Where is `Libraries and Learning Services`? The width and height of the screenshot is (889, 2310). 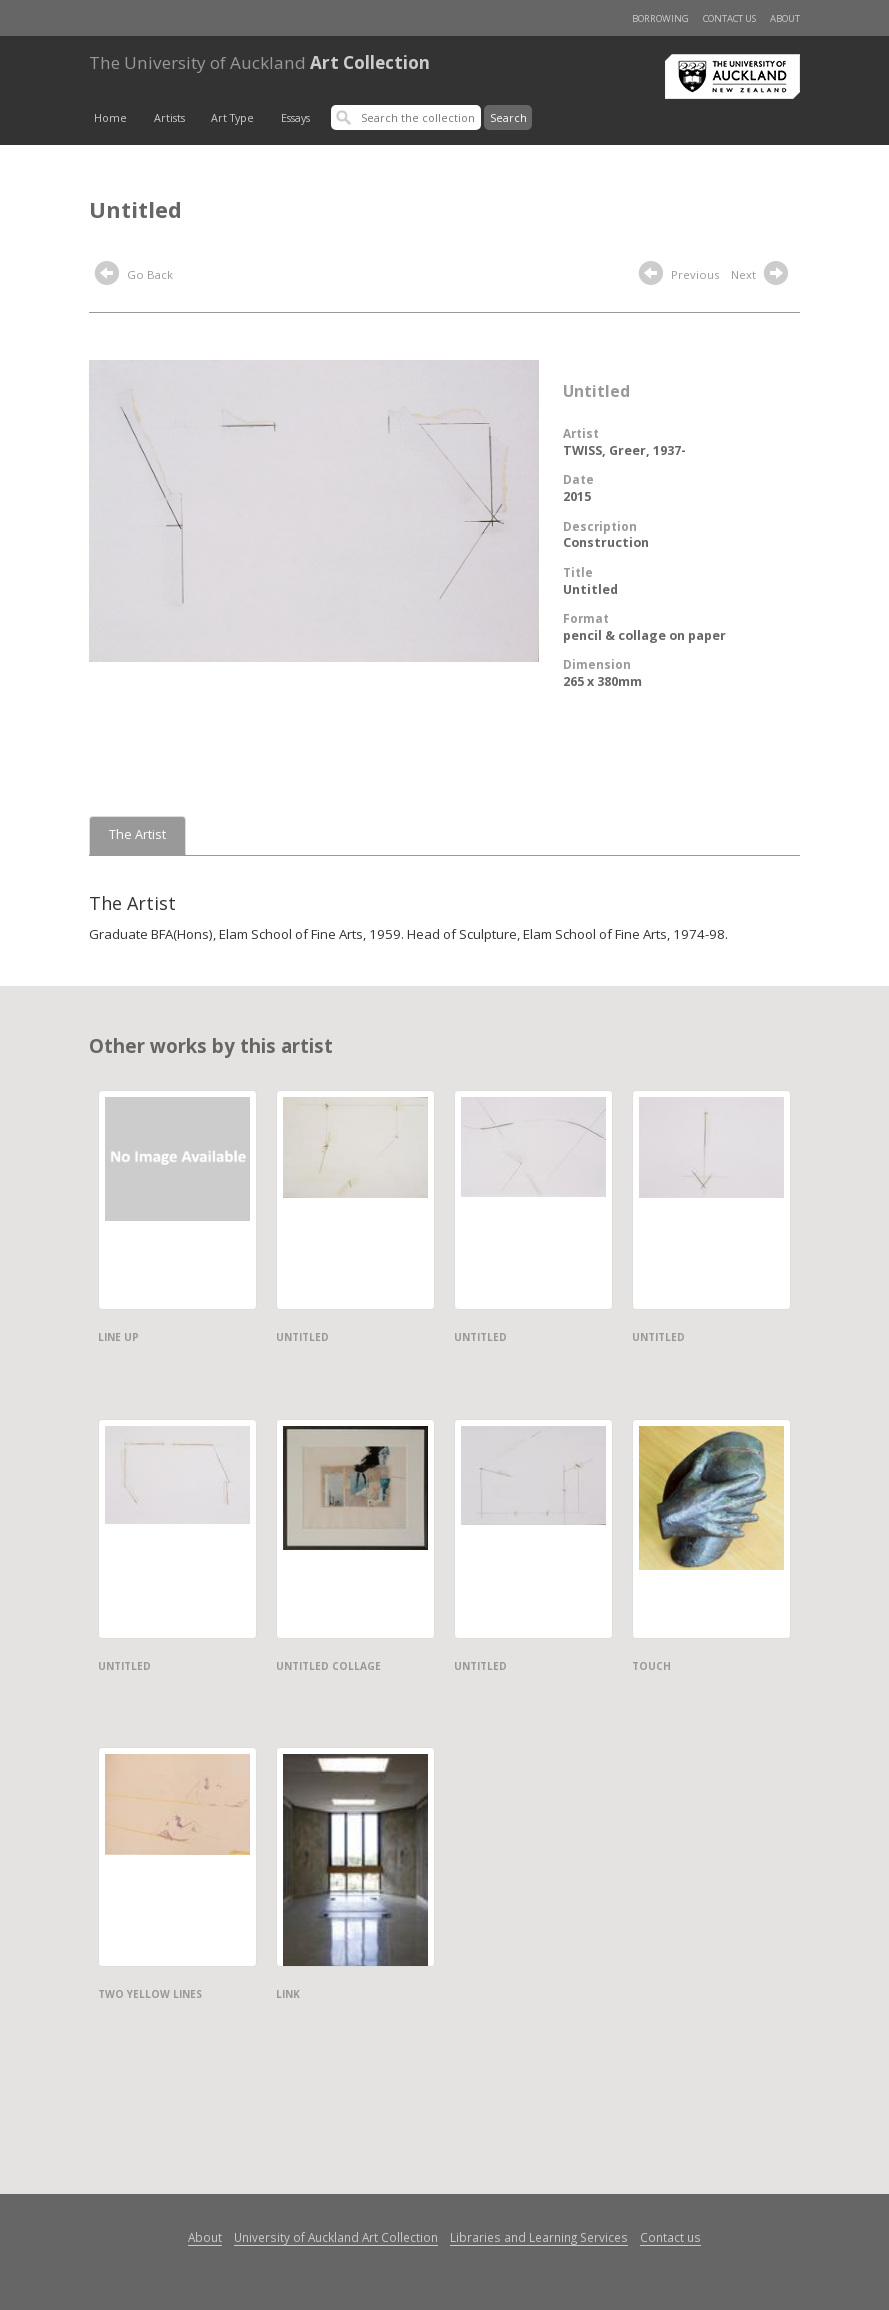 Libraries and Learning Services is located at coordinates (539, 2237).